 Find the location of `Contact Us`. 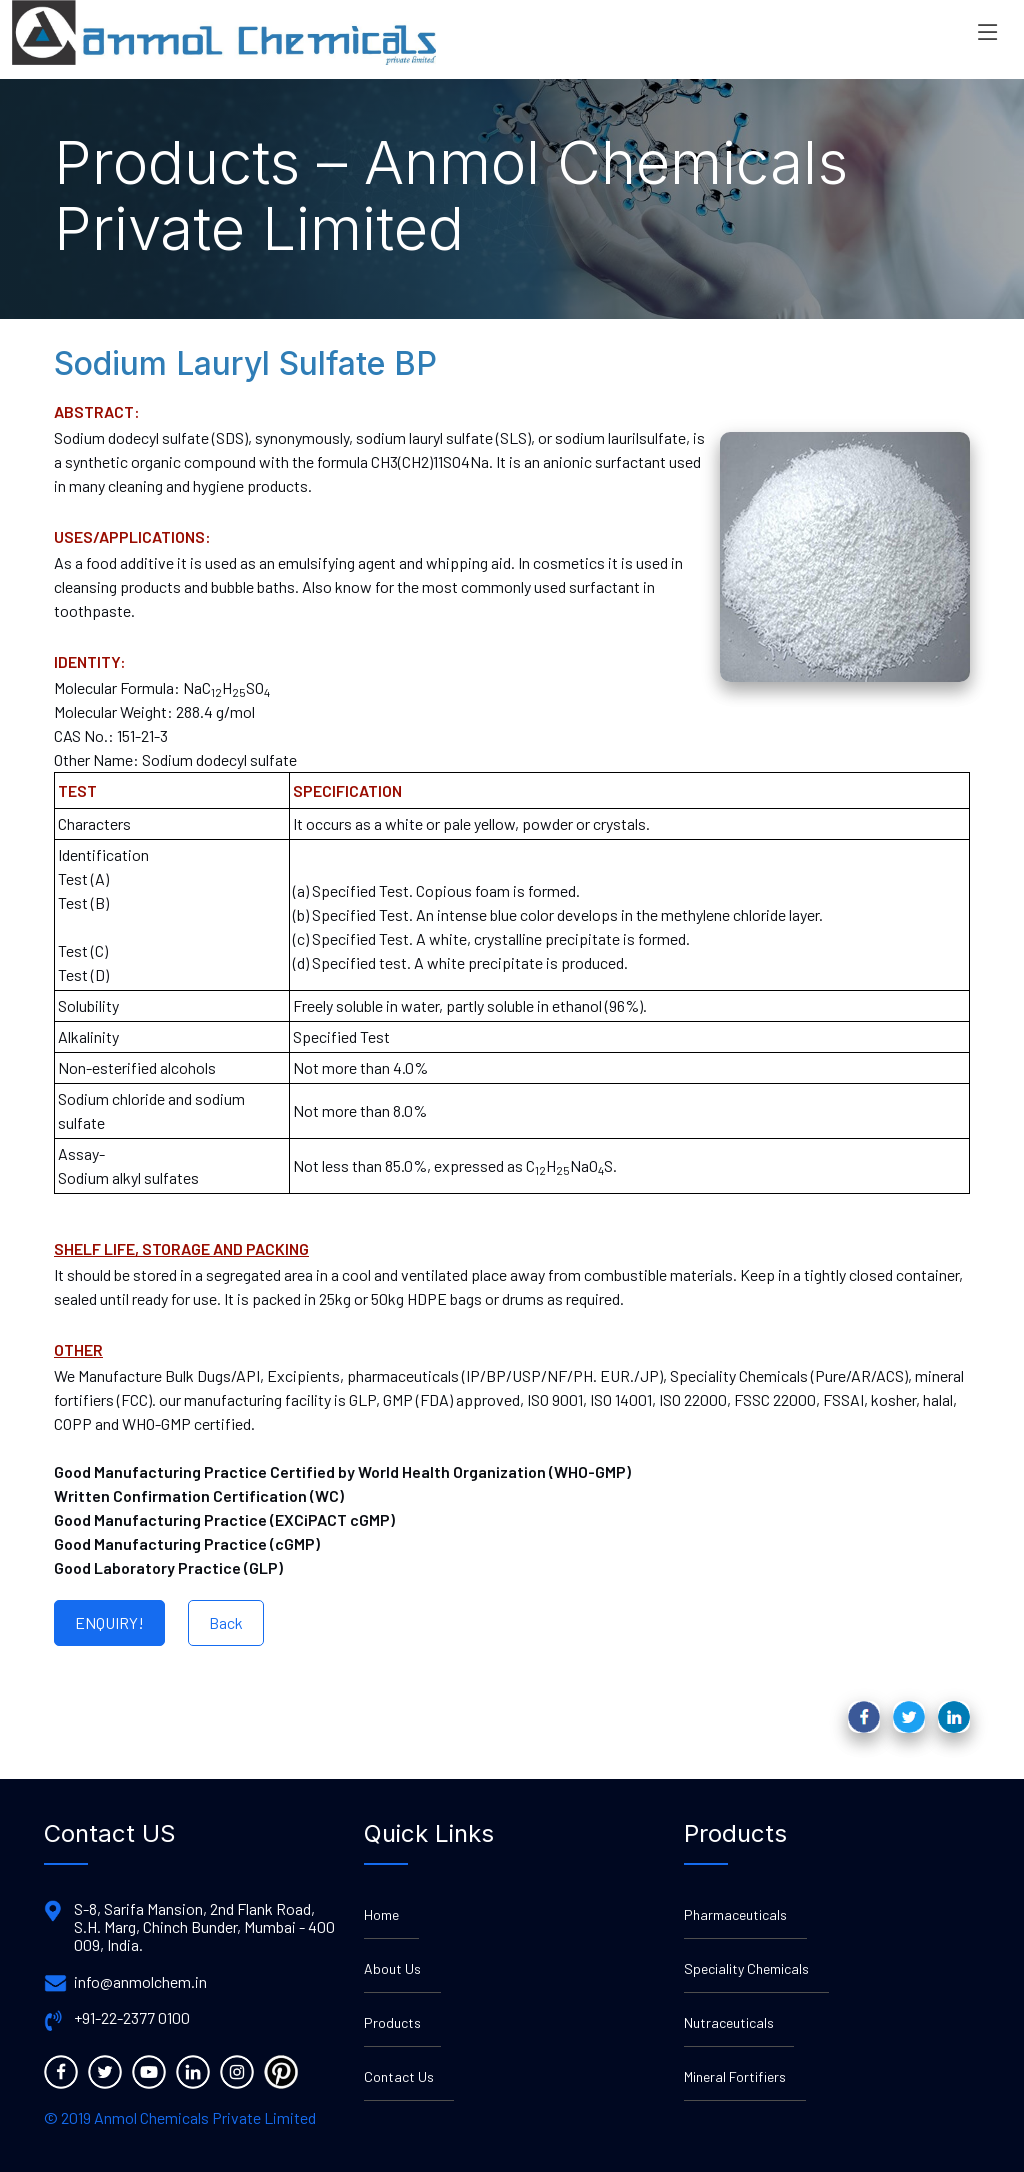

Contact Us is located at coordinates (399, 2076).